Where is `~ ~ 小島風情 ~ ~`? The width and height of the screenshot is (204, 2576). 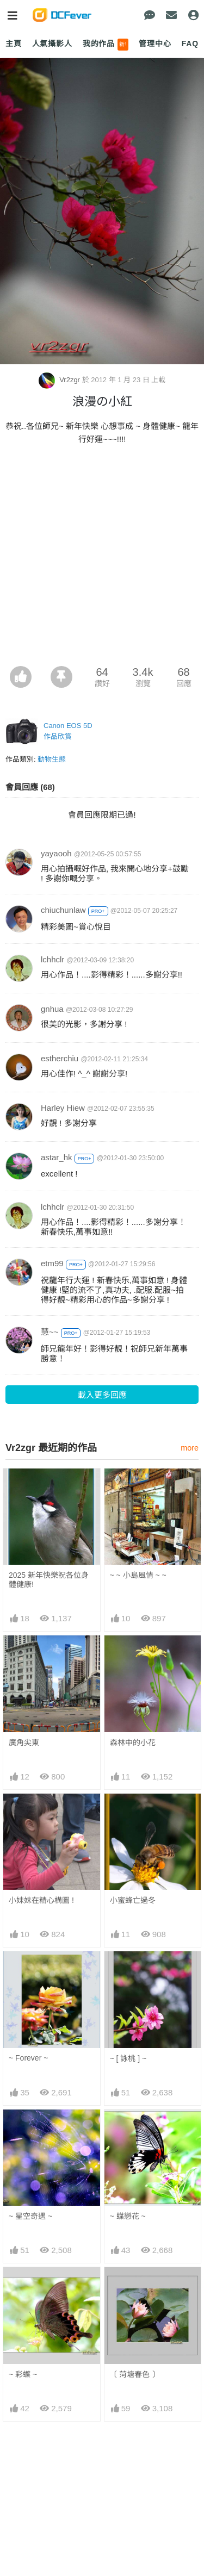
~ ~ 小島風情 ~ ~ is located at coordinates (138, 1575).